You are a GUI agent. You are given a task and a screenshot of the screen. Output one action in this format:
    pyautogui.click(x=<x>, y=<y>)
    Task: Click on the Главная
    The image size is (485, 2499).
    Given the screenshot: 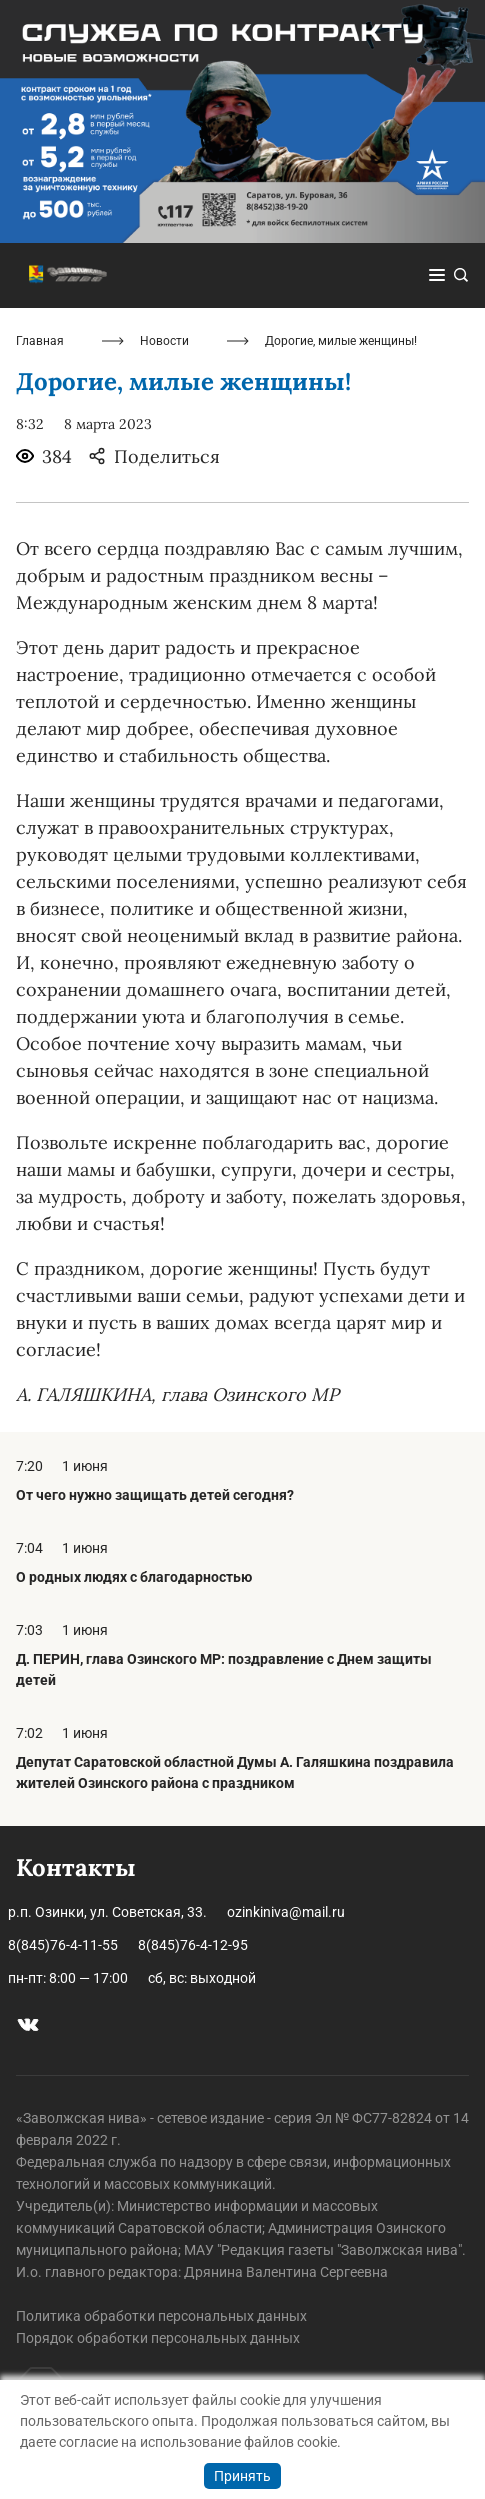 What is the action you would take?
    pyautogui.click(x=40, y=341)
    